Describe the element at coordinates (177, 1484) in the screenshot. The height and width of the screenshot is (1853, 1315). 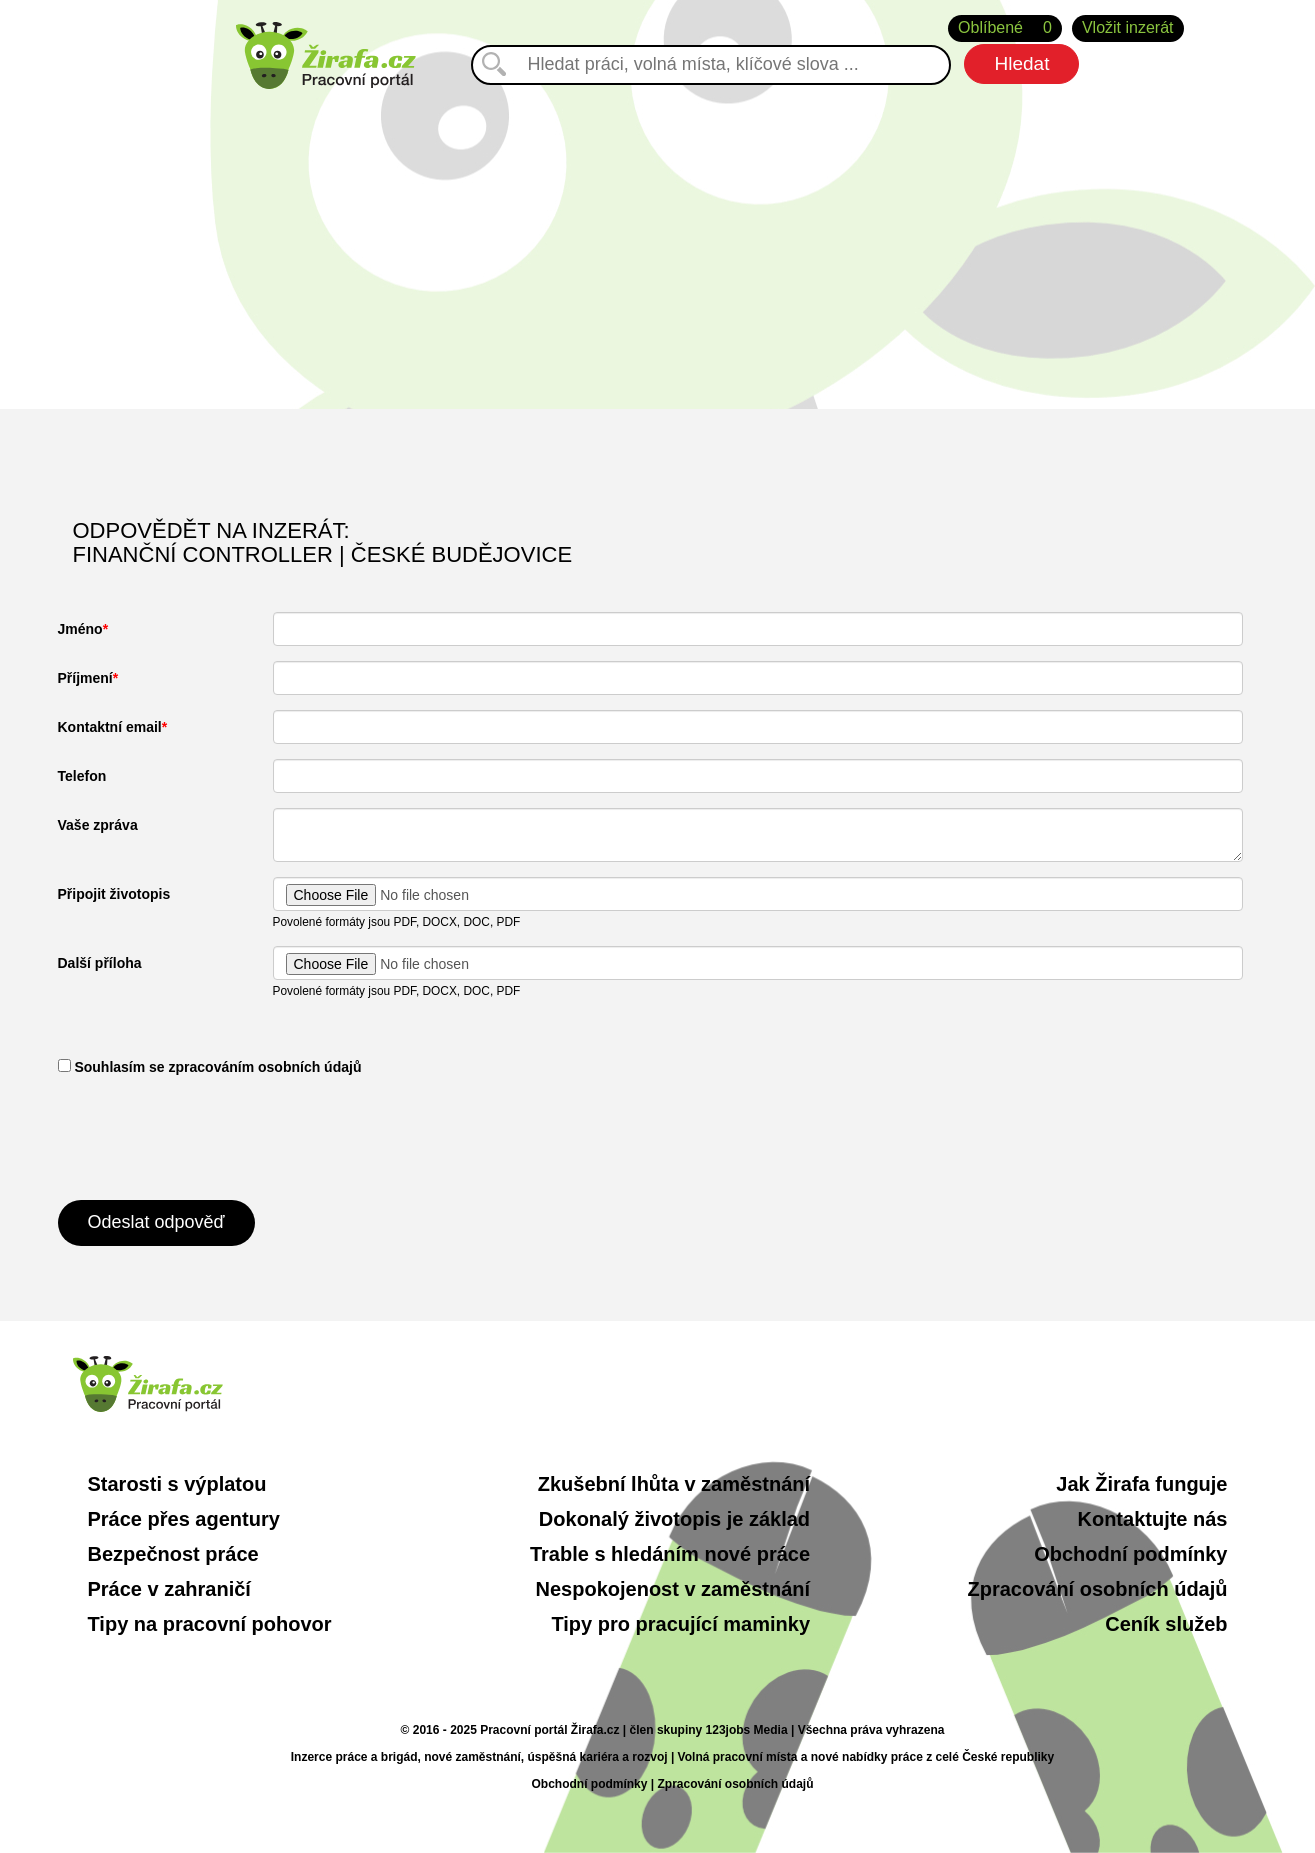
I see `Starosti s výplatou` at that location.